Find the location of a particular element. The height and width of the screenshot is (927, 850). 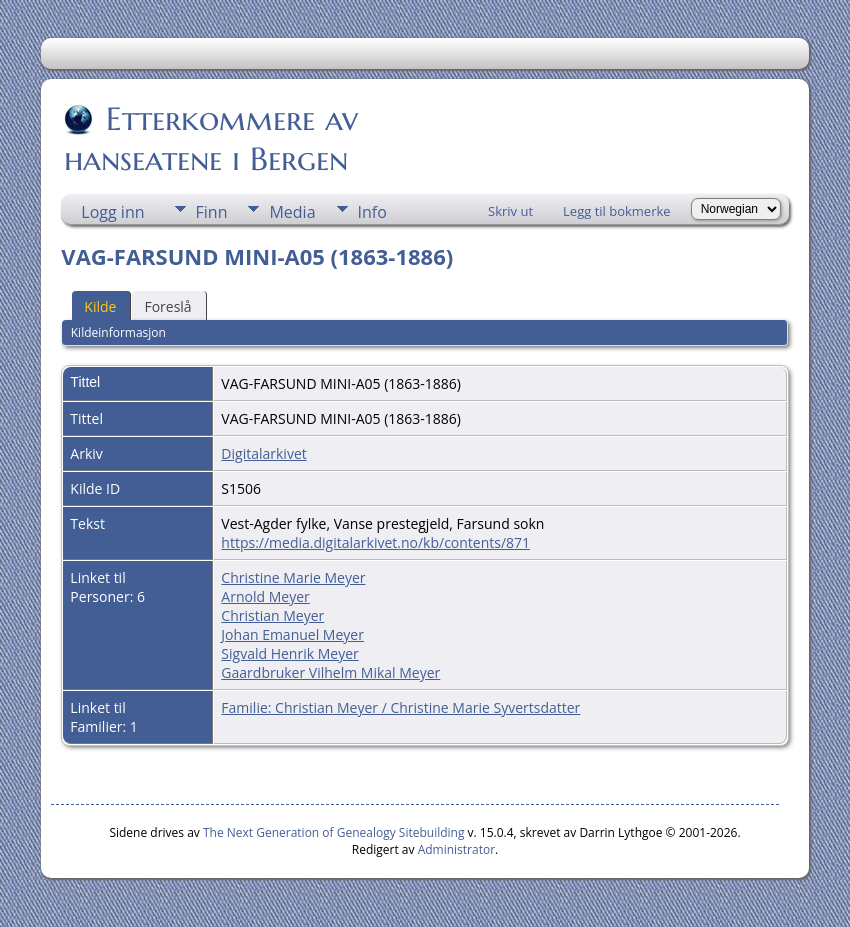

Logg inn is located at coordinates (112, 212).